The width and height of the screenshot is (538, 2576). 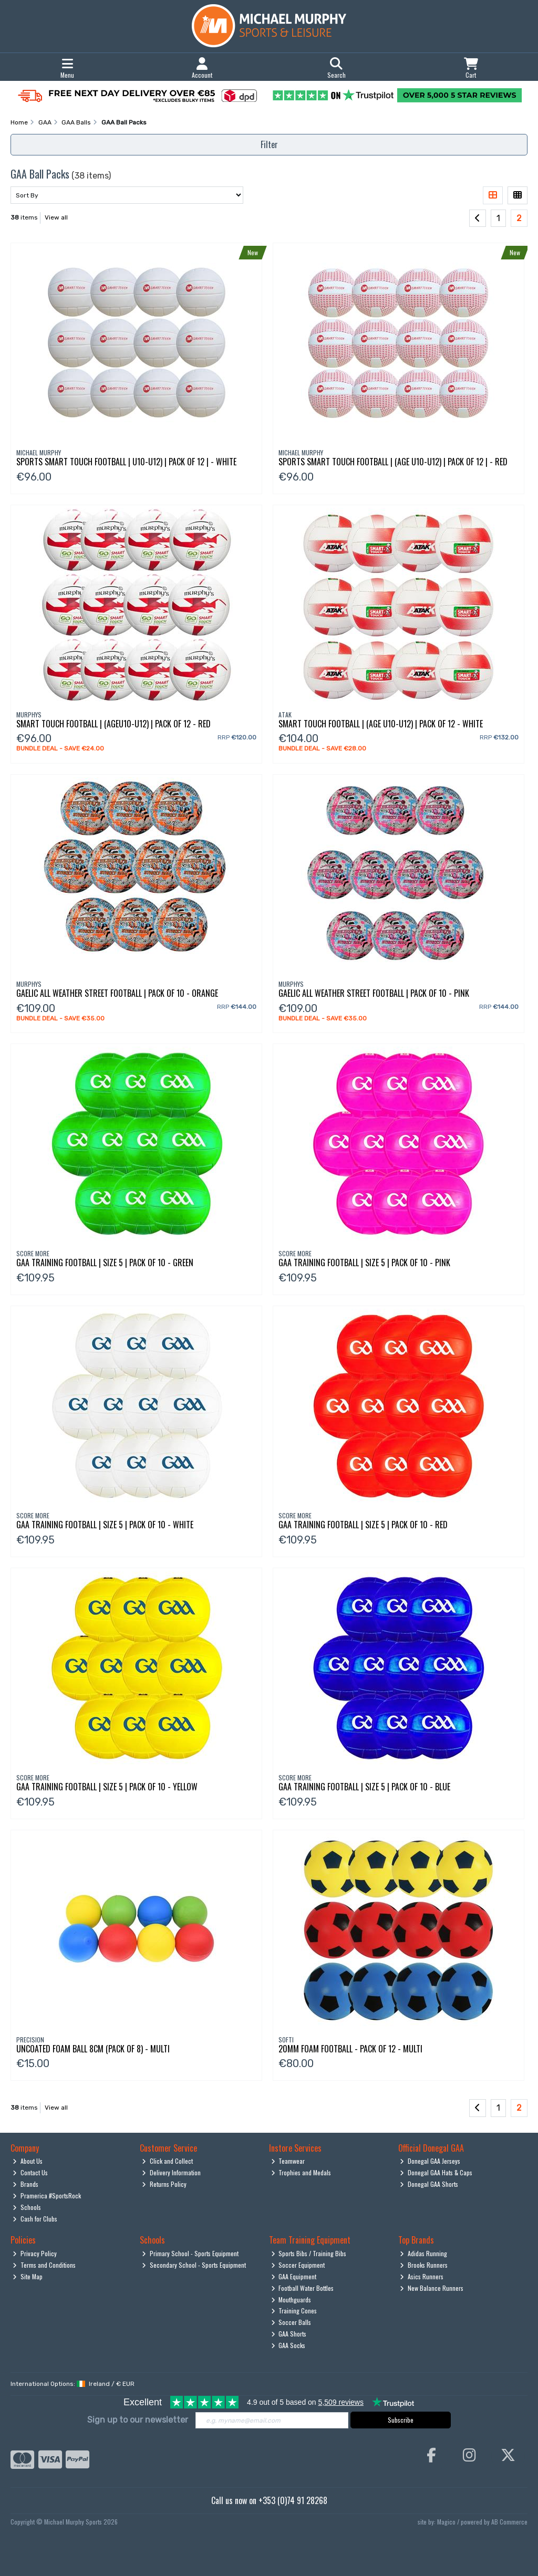 I want to click on GAA Socks, so click(x=288, y=2345).